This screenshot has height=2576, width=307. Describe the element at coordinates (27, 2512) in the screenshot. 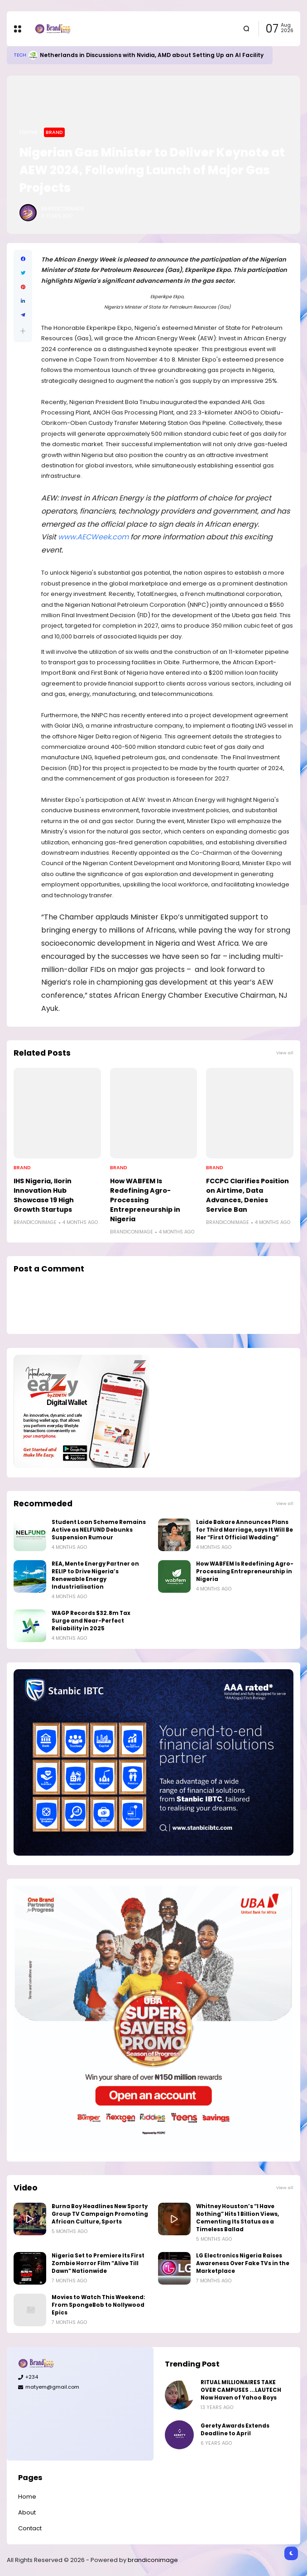

I see `About` at that location.